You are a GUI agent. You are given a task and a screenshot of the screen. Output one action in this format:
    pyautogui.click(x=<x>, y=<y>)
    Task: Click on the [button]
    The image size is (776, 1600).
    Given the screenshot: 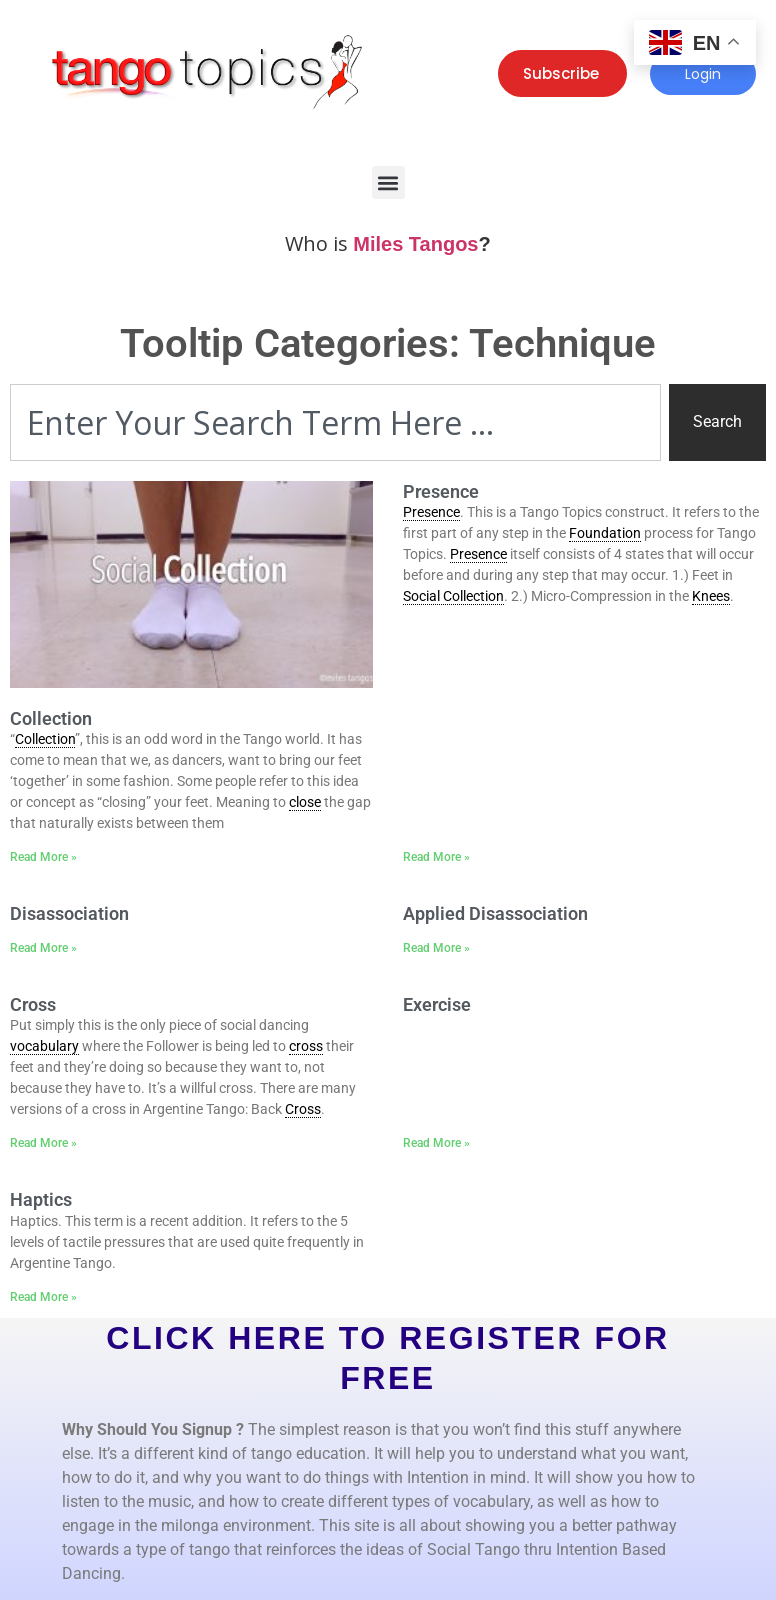 What is the action you would take?
    pyautogui.click(x=388, y=182)
    